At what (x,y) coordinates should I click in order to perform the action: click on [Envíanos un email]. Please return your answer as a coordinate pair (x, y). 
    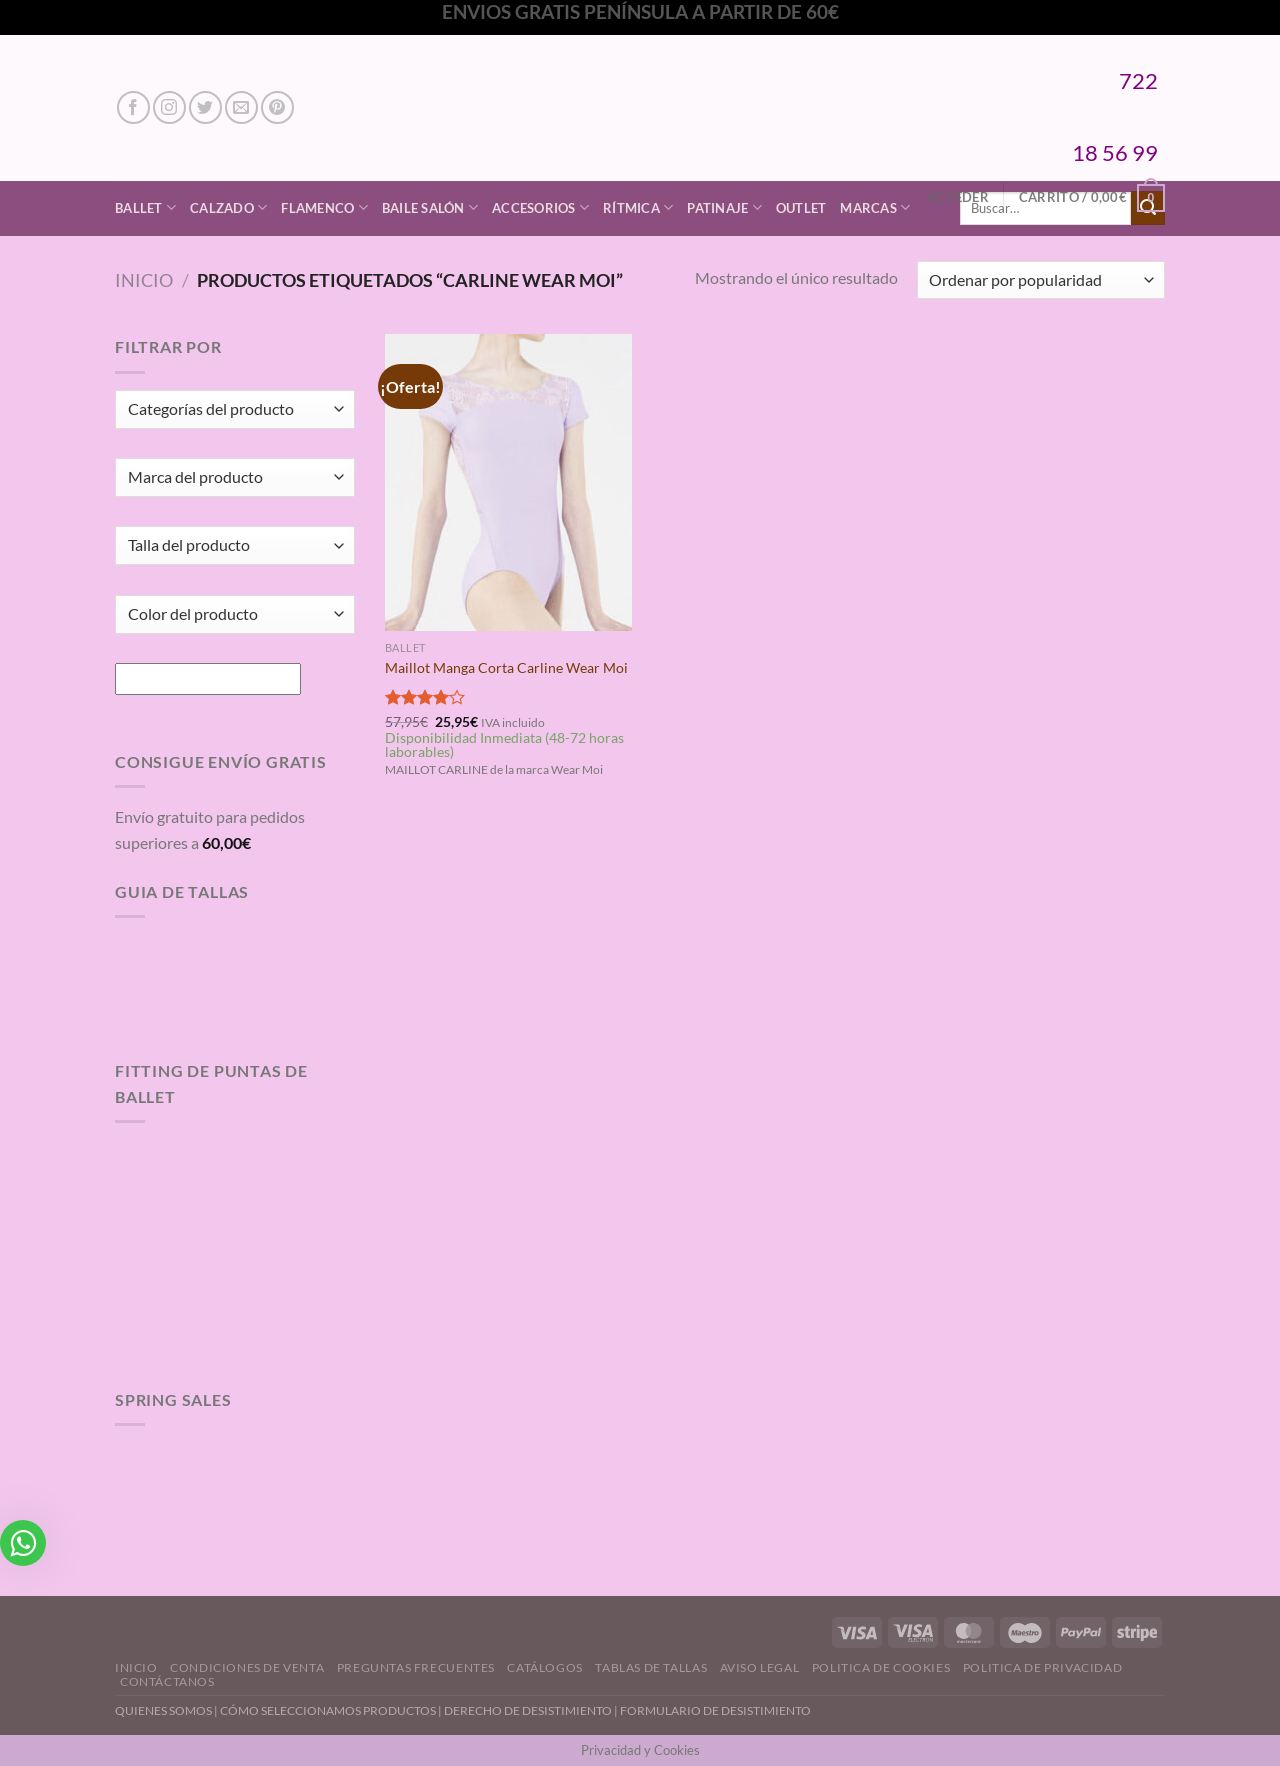
    Looking at the image, I should click on (241, 107).